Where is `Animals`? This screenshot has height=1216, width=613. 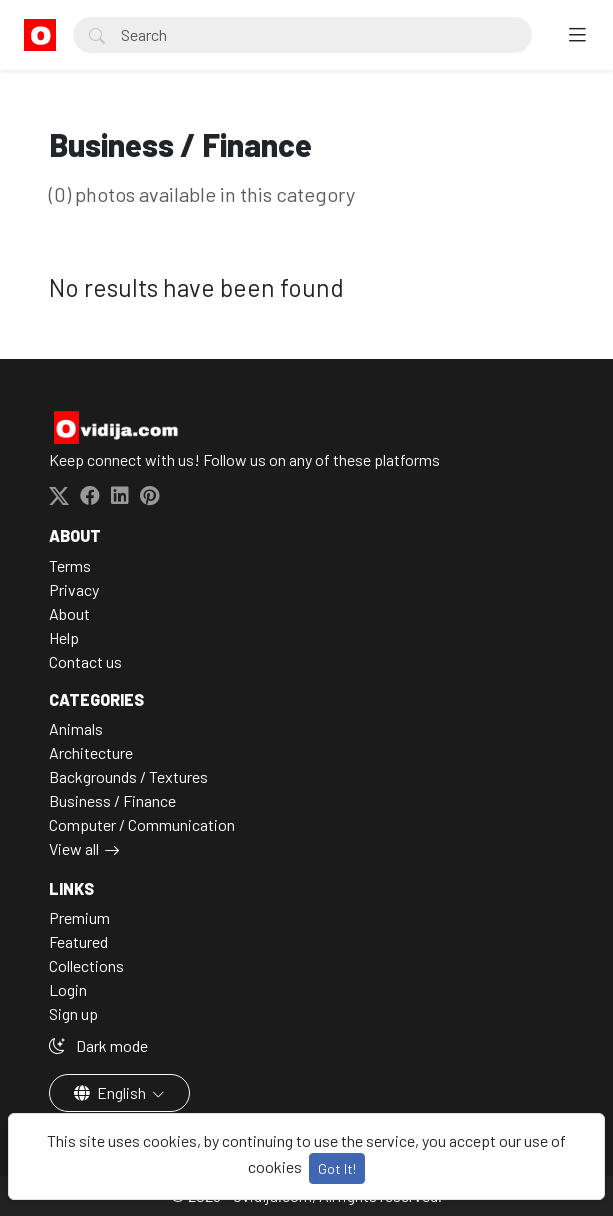
Animals is located at coordinates (76, 728).